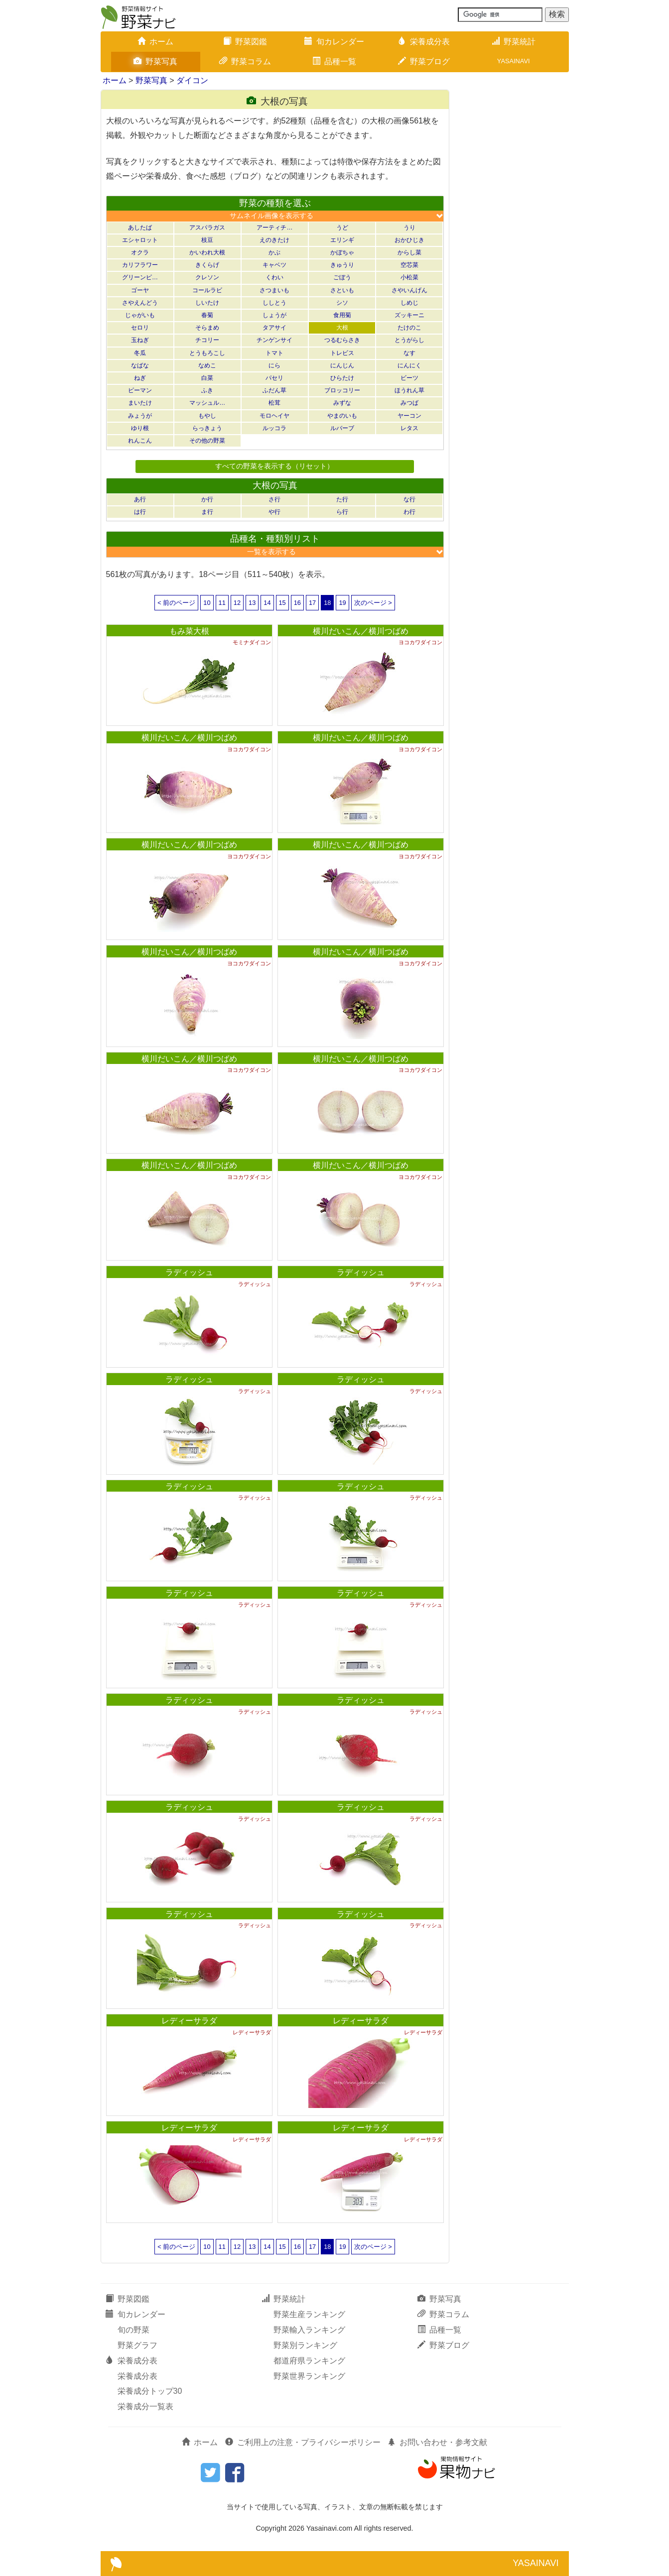 The image size is (669, 2576). I want to click on 玉ねぎ, so click(140, 340).